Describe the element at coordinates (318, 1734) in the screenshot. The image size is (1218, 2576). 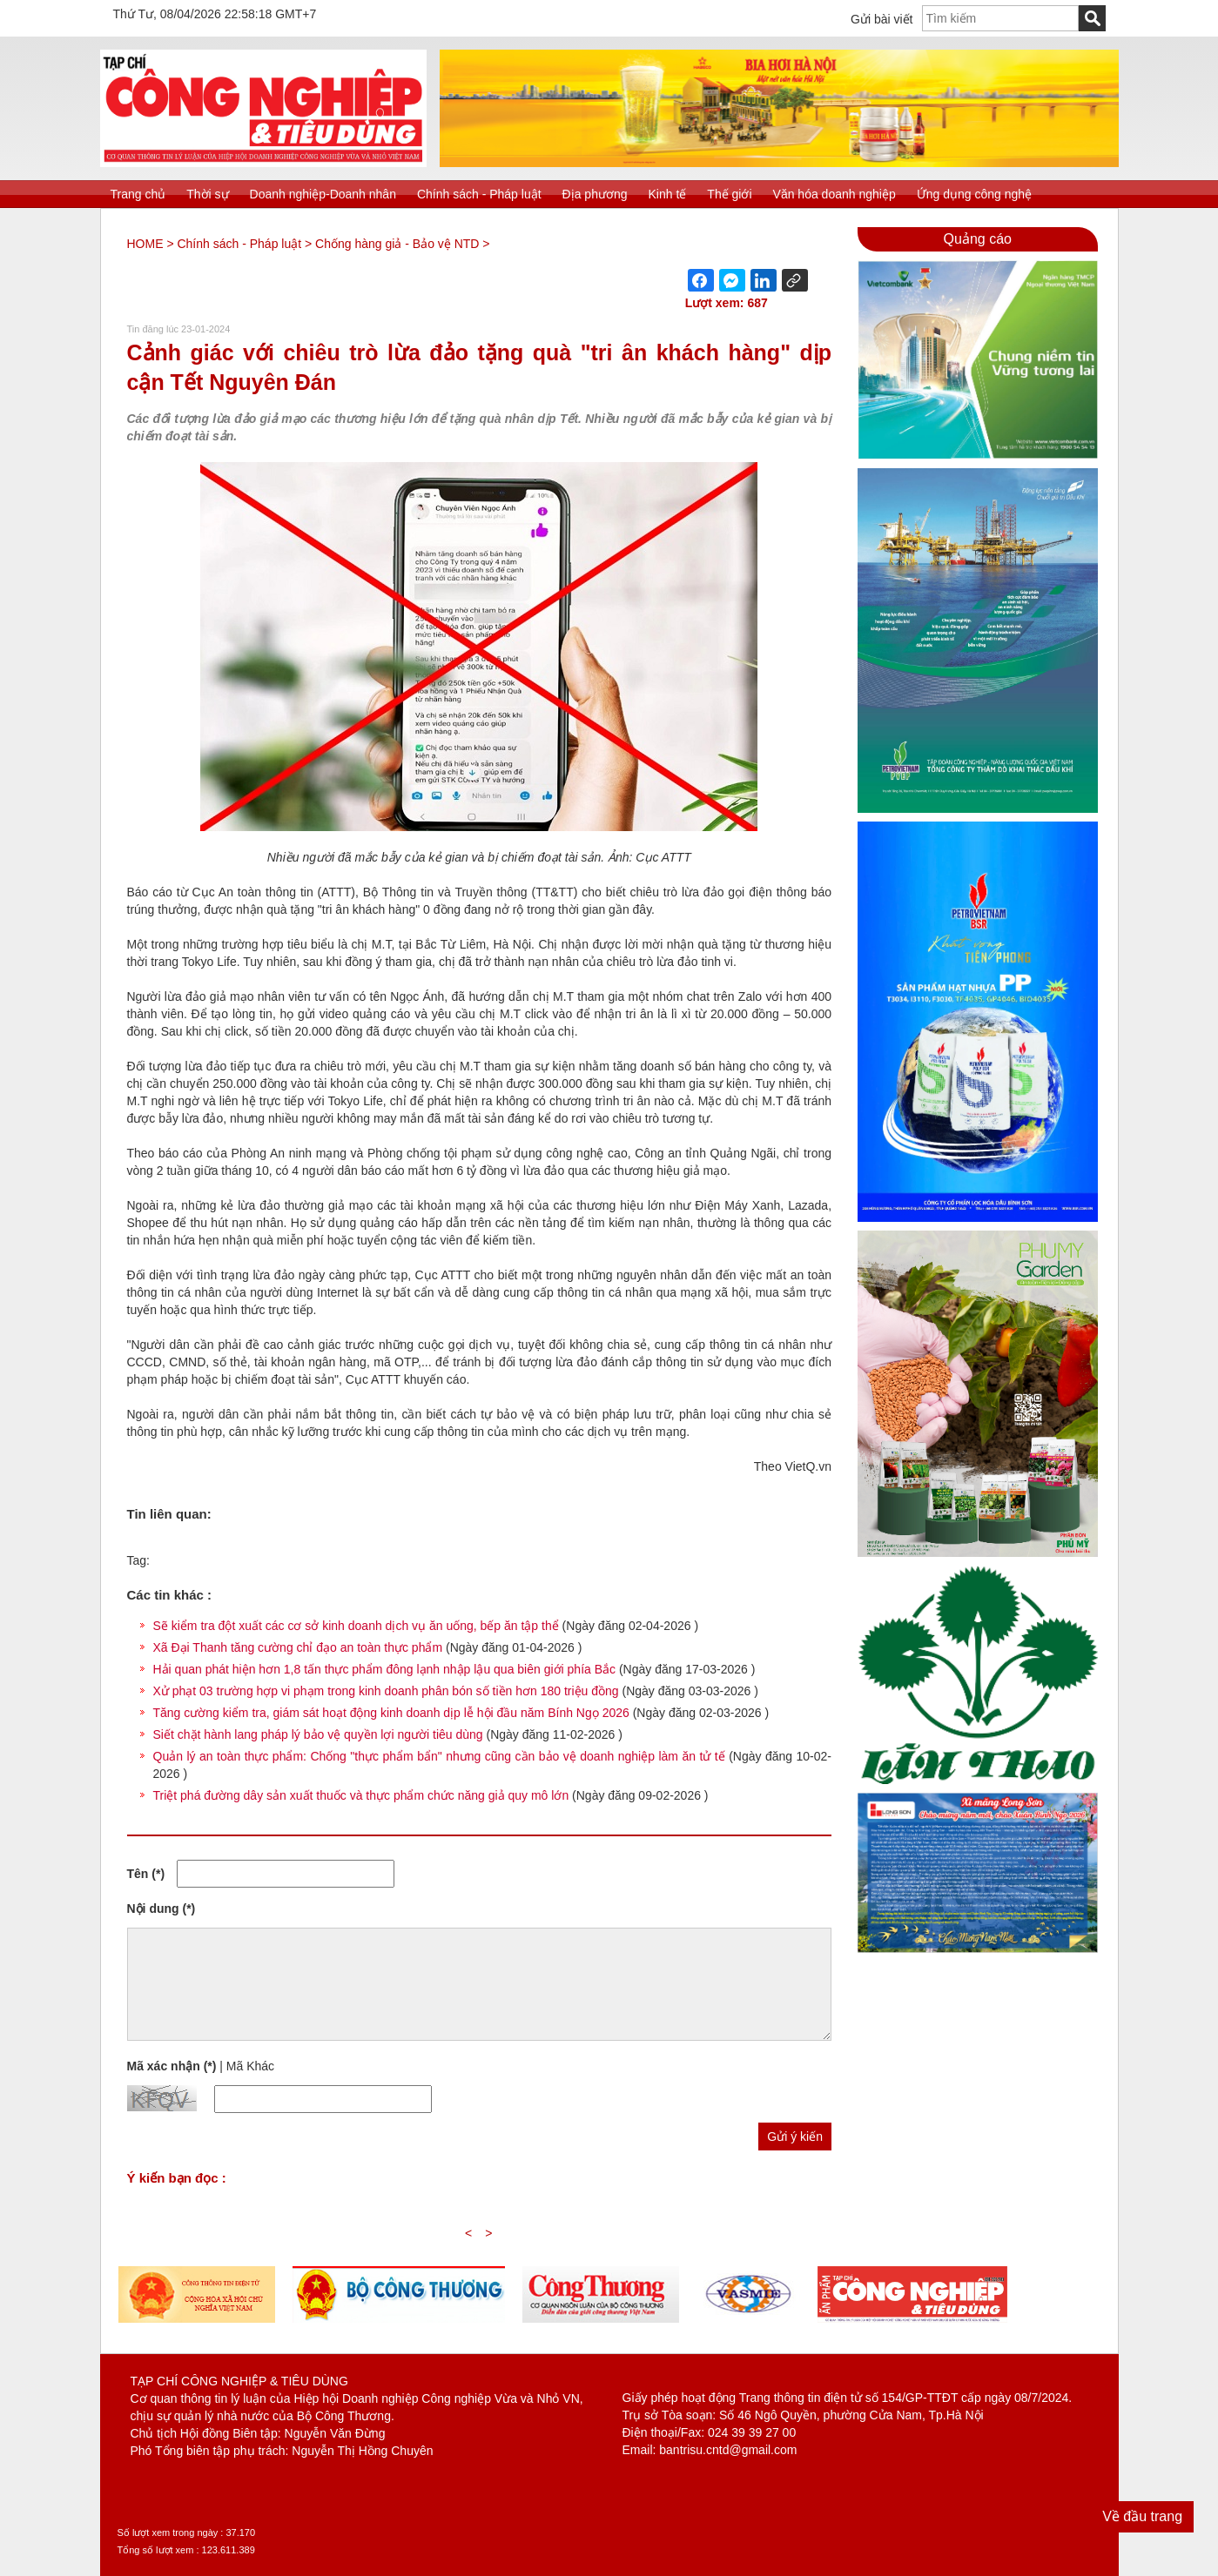
I see `Siết chặt hành lang pháp lý bảo vệ quyền lợi người tiêu dùng` at that location.